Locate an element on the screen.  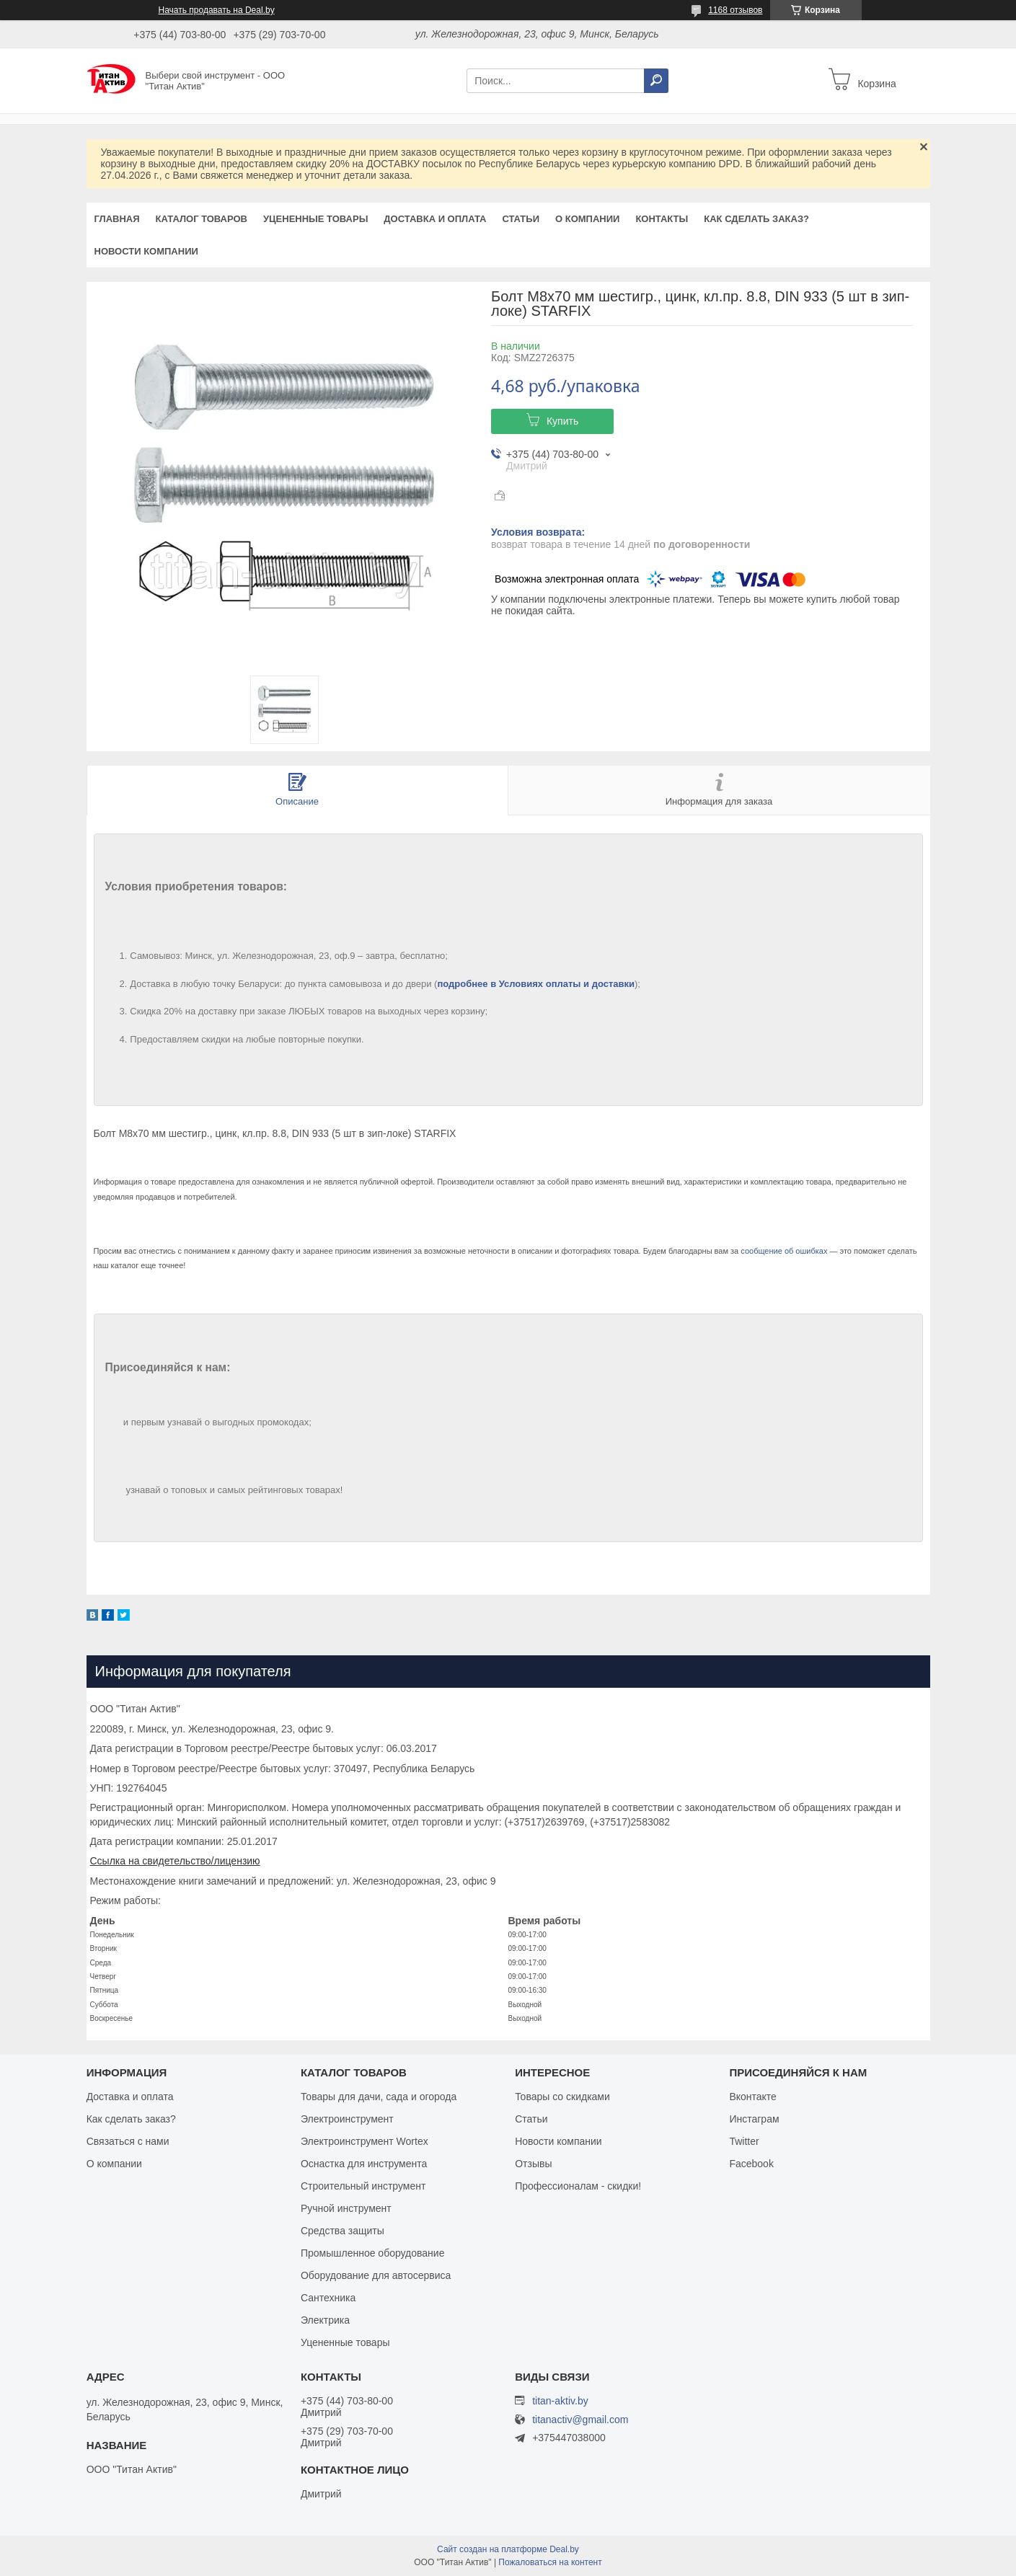
Связаться с нами is located at coordinates (128, 2141).